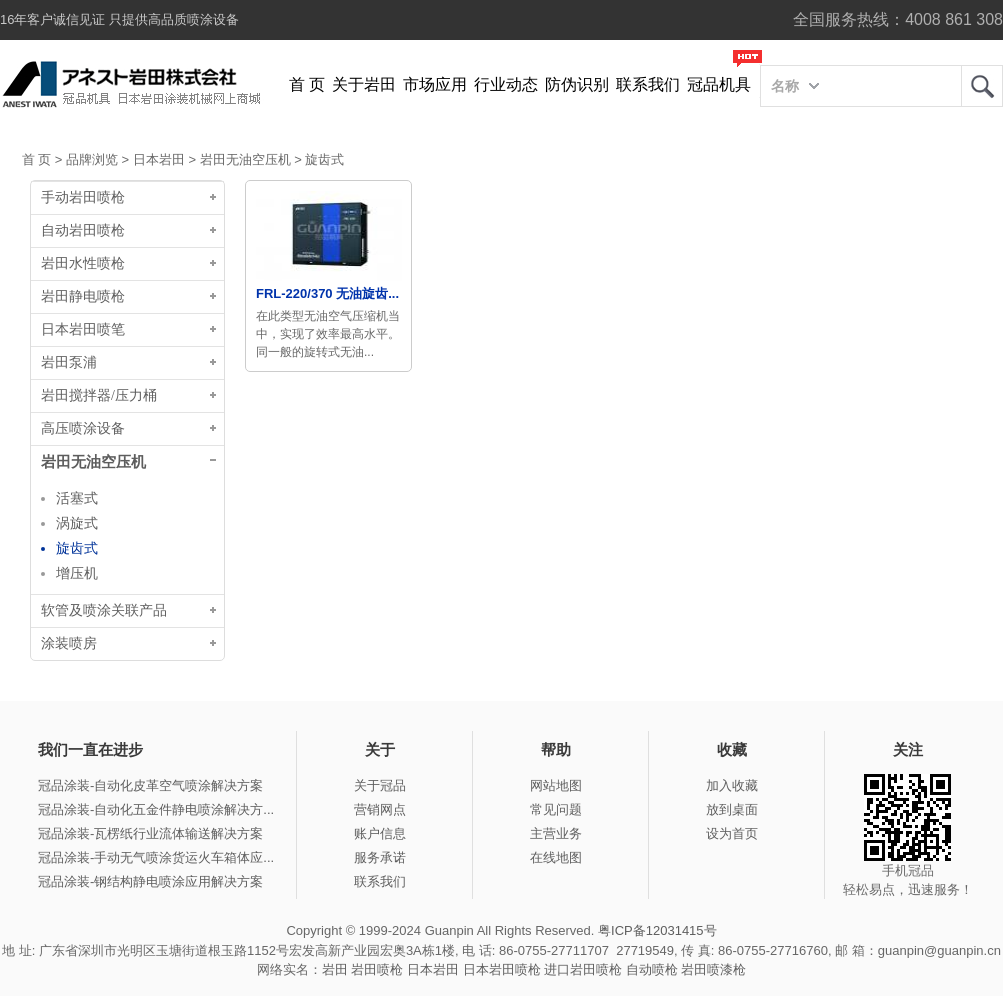 The height and width of the screenshot is (996, 1003). What do you see at coordinates (657, 930) in the screenshot?
I see `粤ICP备12031415号` at bounding box center [657, 930].